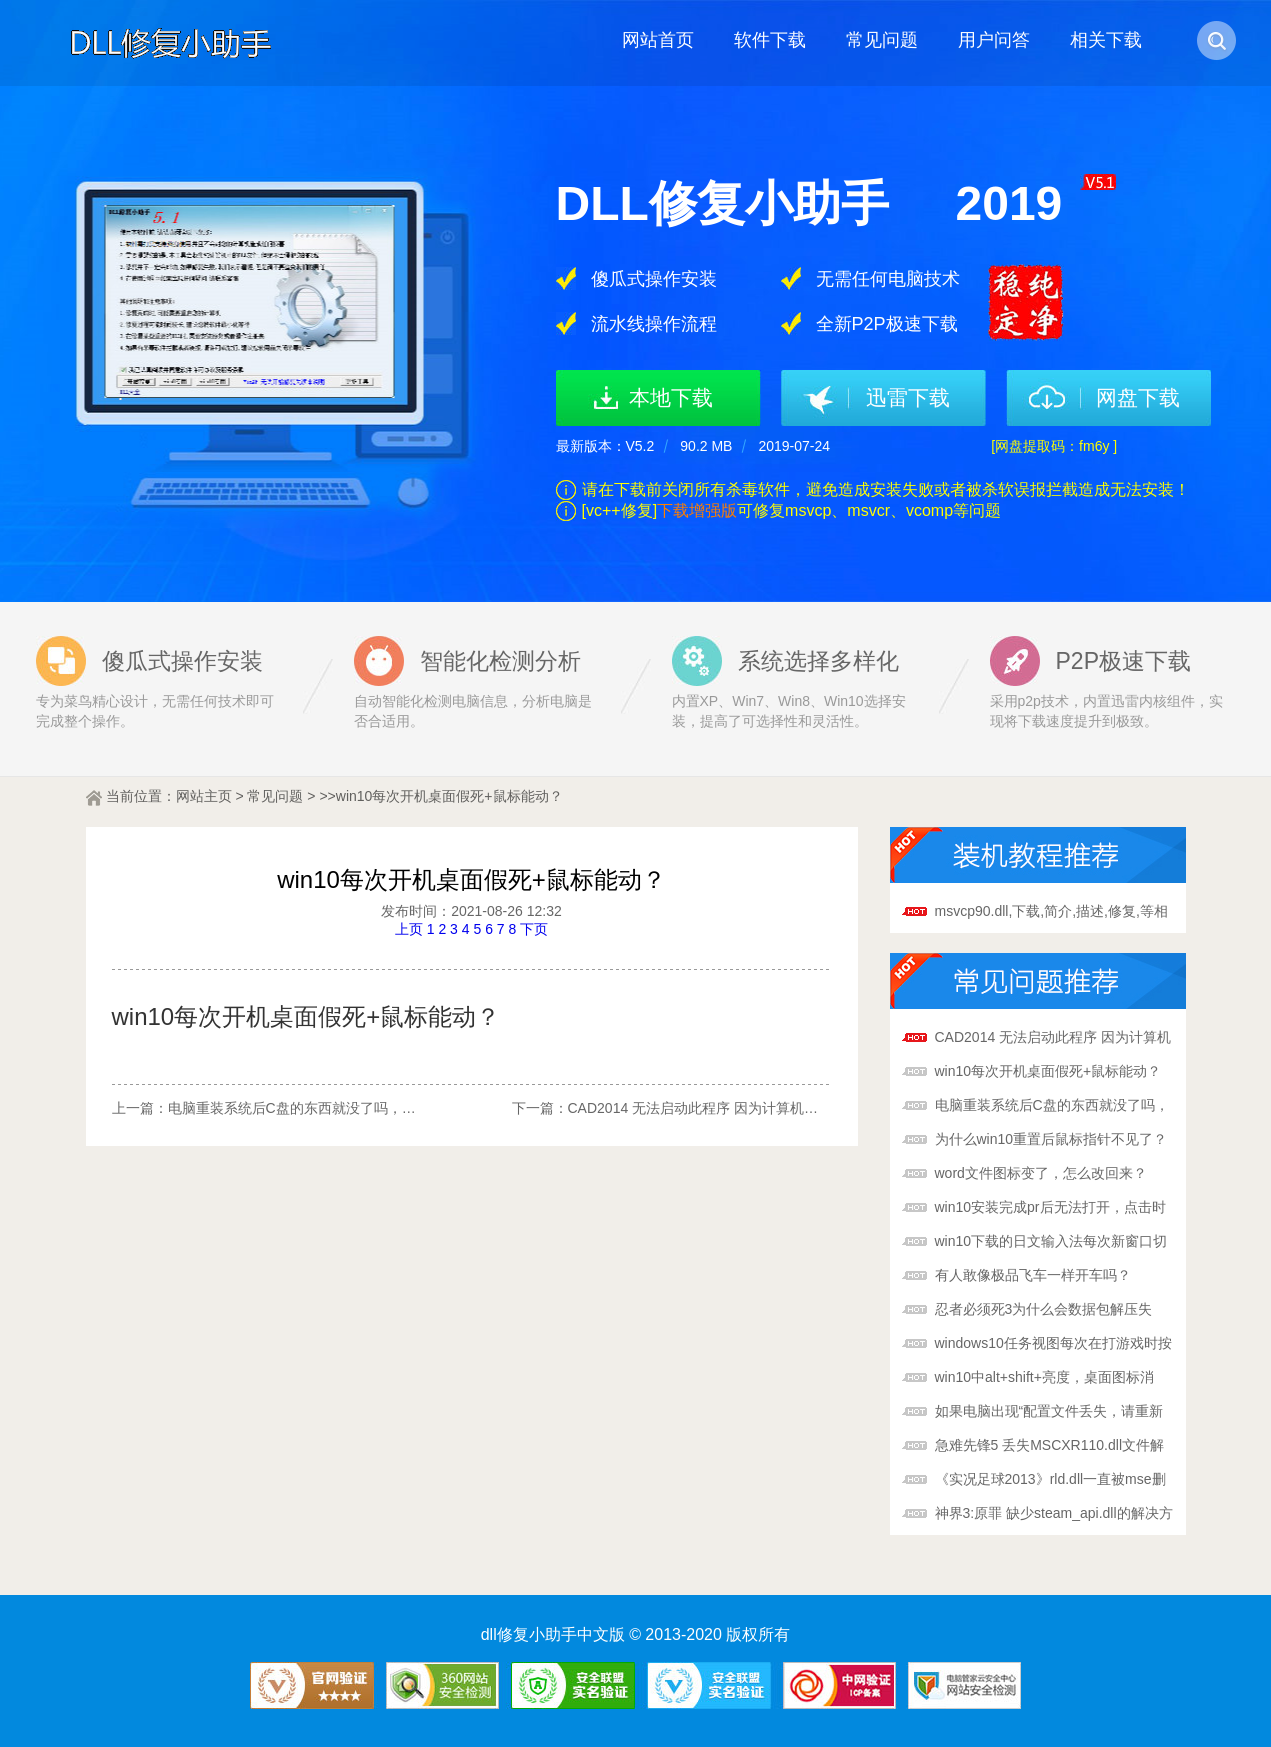  I want to click on 电脑重装系统后C盘的东西就没了吗，那D，E F 盘, so click(324, 1108).